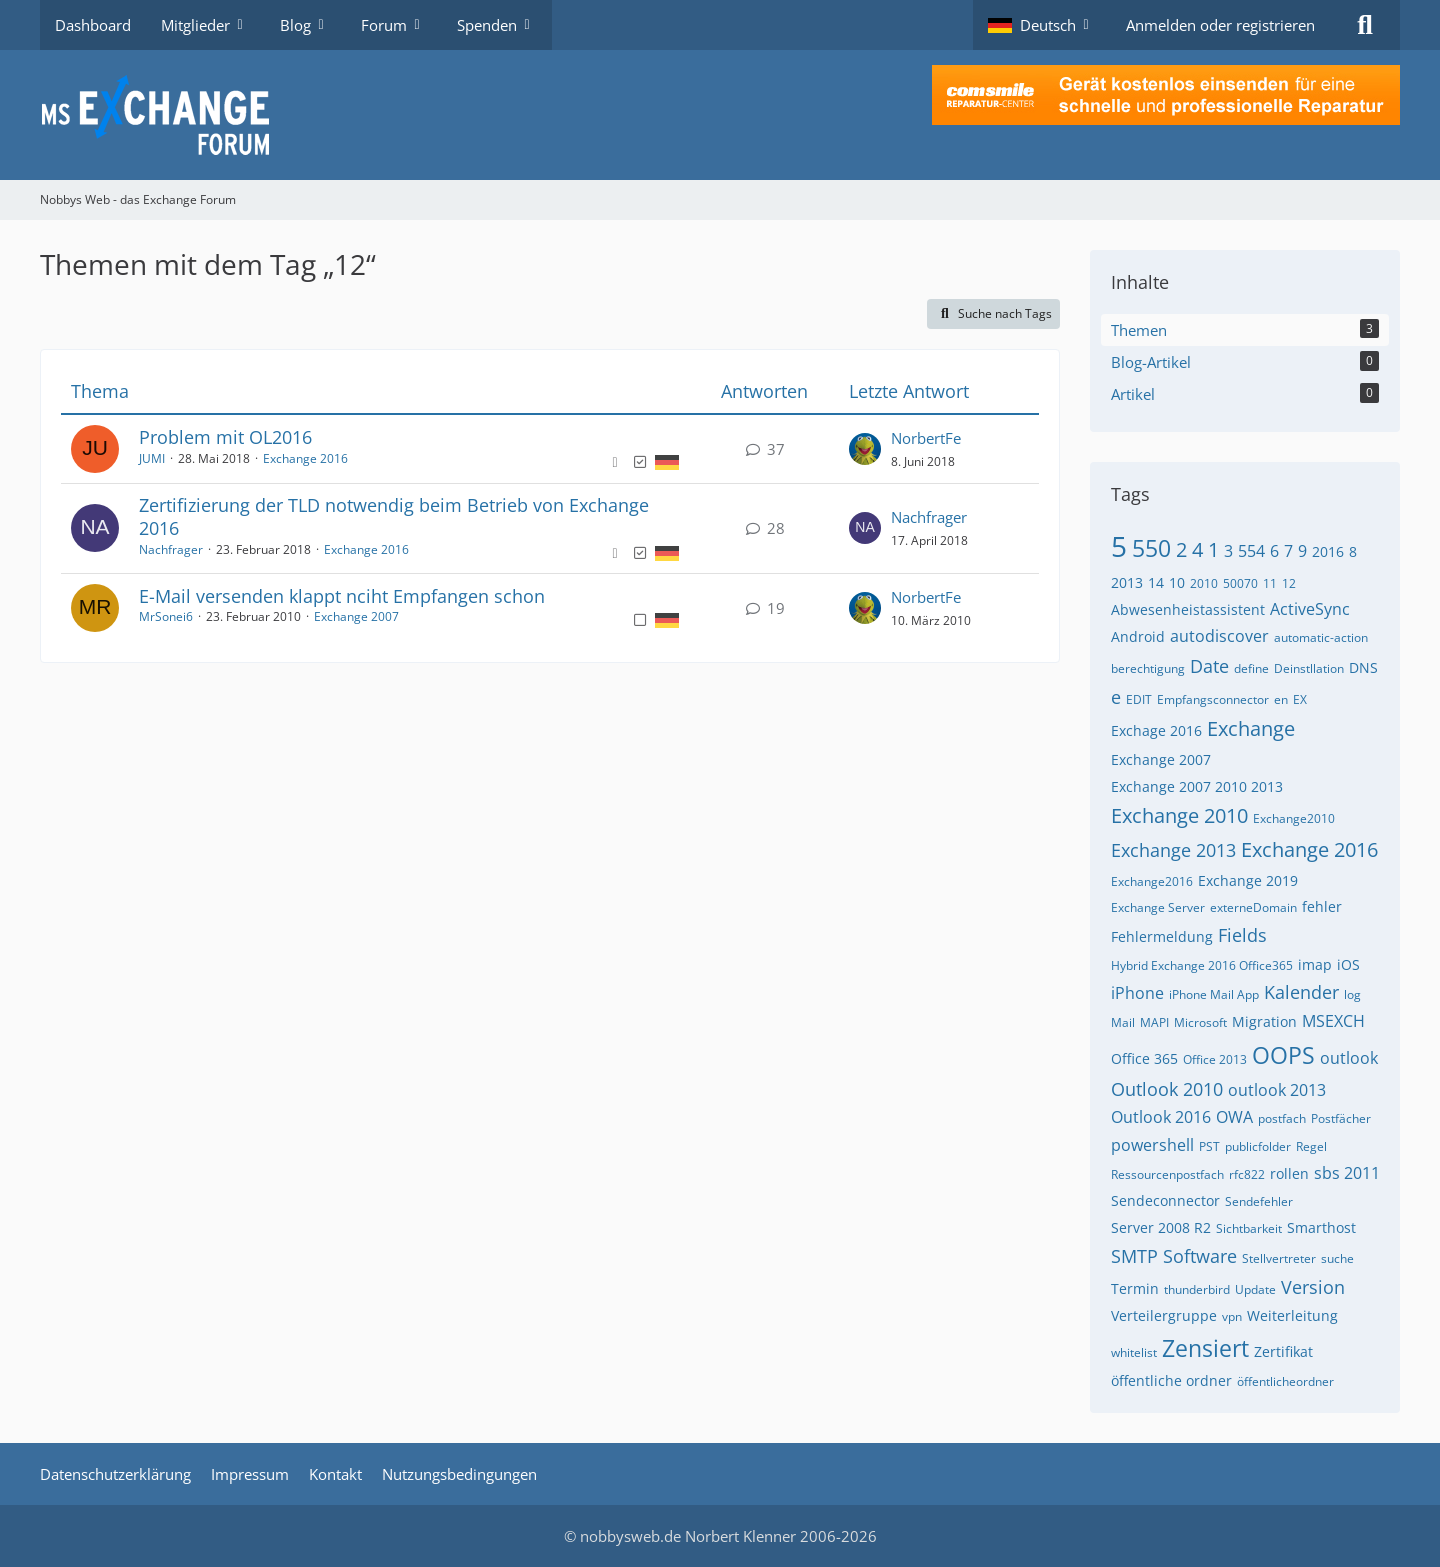 This screenshot has height=1567, width=1440. Describe the element at coordinates (1313, 1287) in the screenshot. I see `Version` at that location.